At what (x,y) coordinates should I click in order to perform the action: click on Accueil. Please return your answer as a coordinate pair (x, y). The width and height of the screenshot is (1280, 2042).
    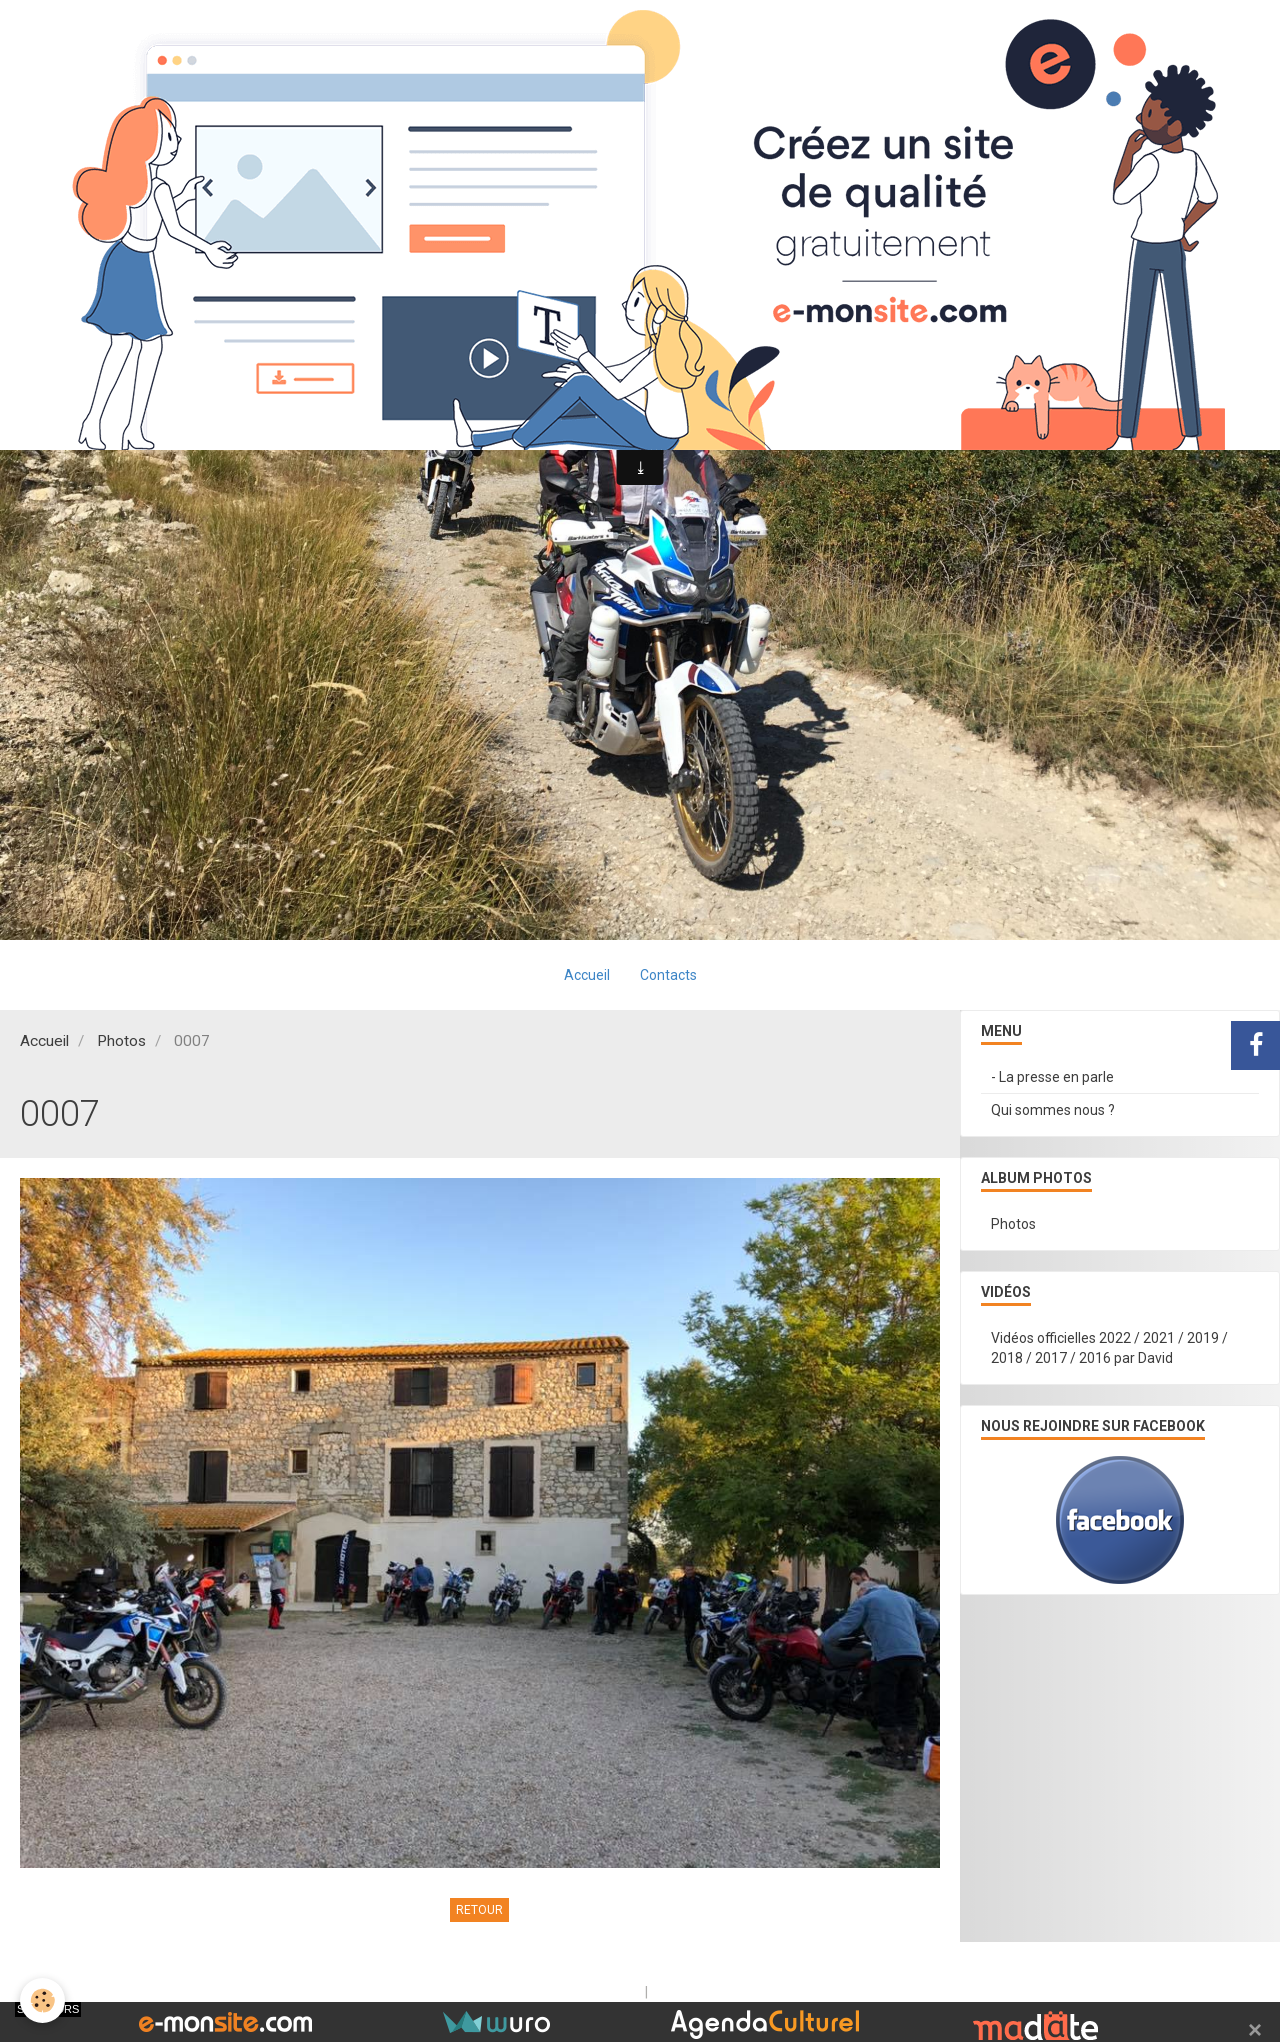
    Looking at the image, I should click on (587, 975).